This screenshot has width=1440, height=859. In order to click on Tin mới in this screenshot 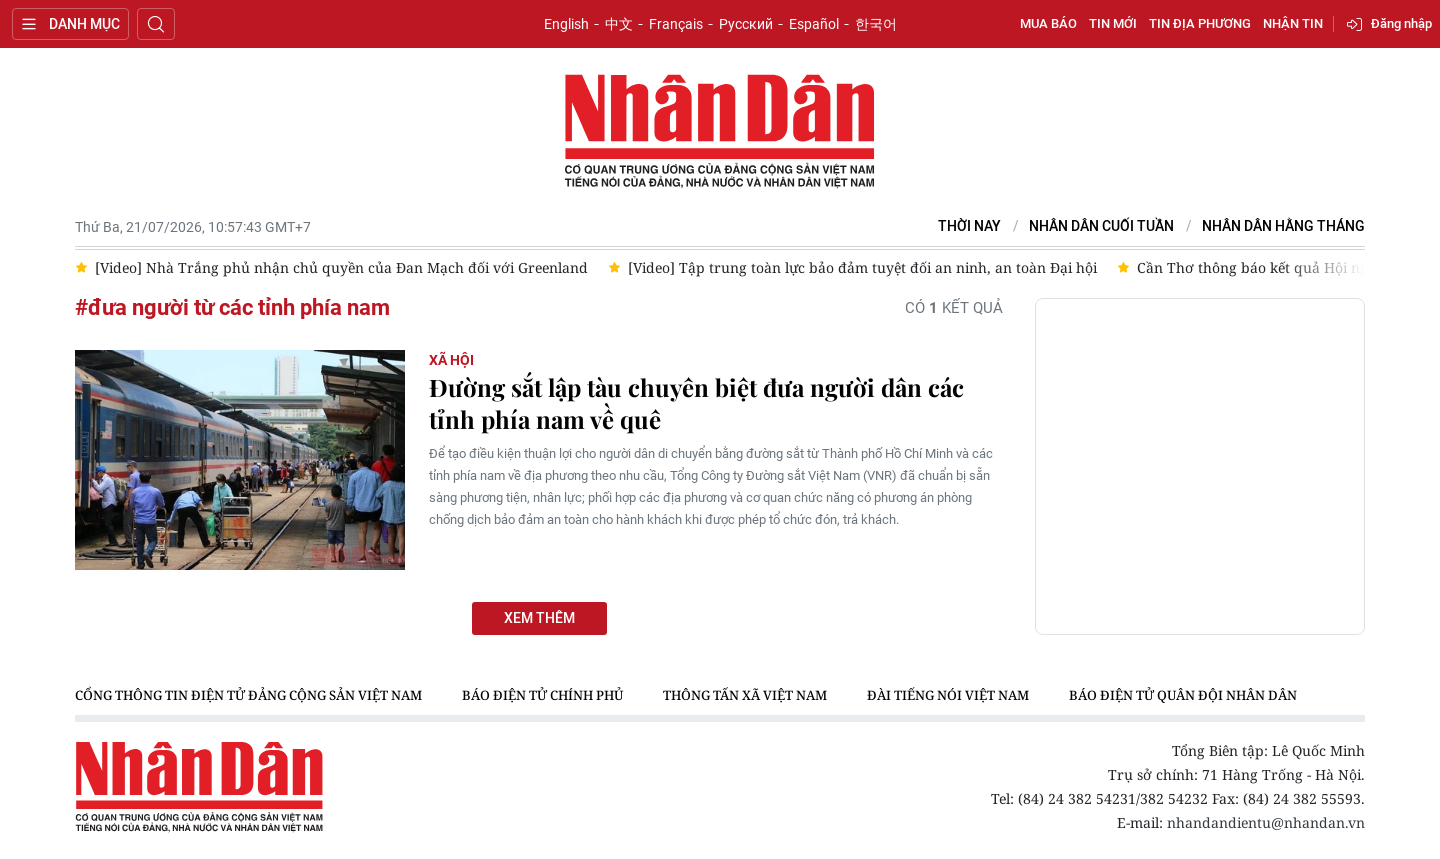, I will do `click(1113, 23)`.